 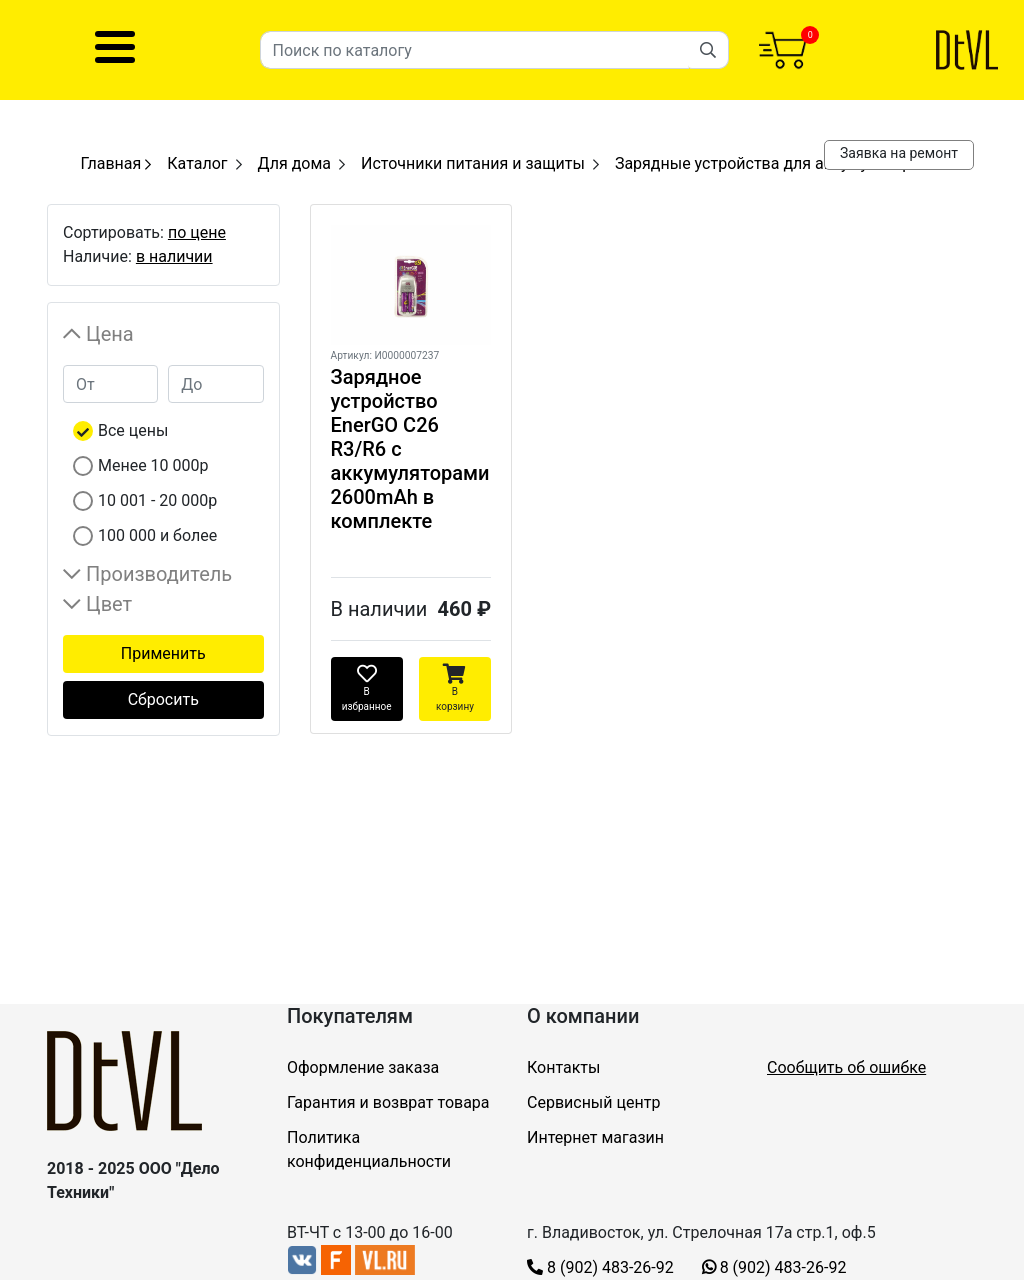 What do you see at coordinates (163, 653) in the screenshot?
I see `Применить` at bounding box center [163, 653].